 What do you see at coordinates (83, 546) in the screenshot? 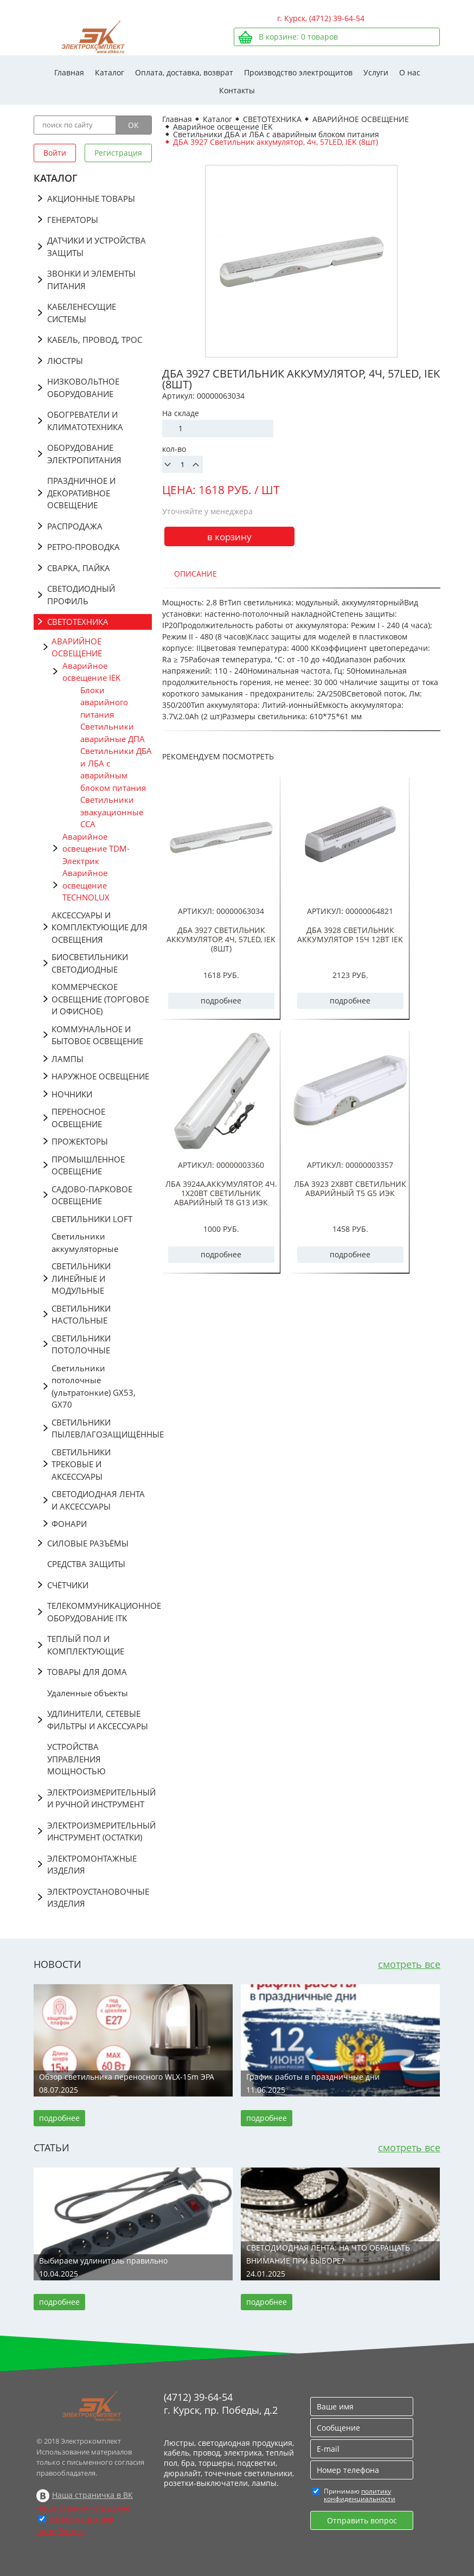
I see `РЕТРО-ПРОВОДКА` at bounding box center [83, 546].